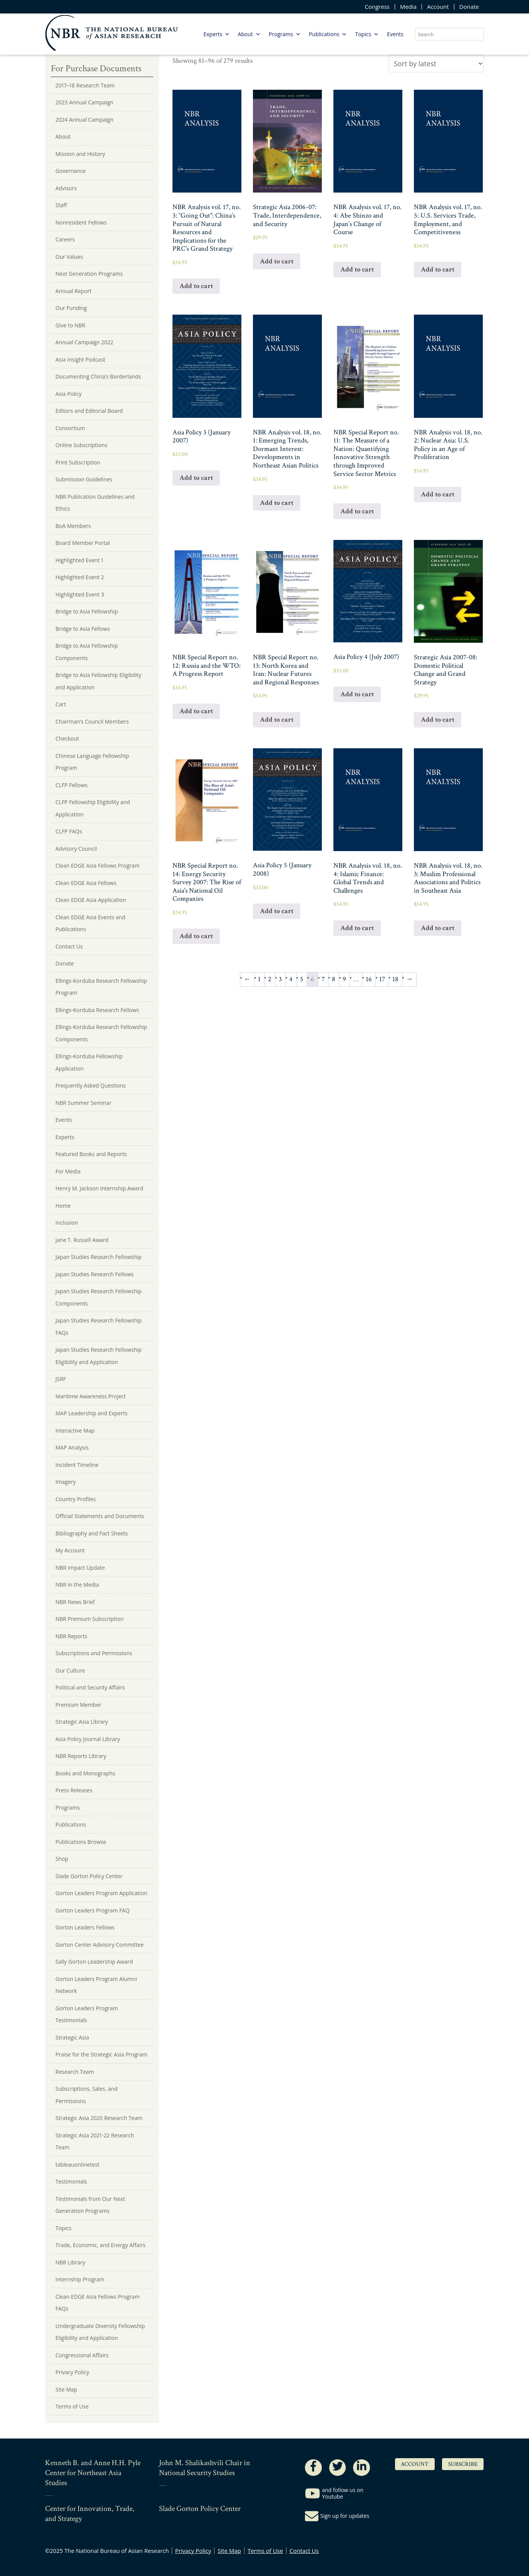  I want to click on Ellings-Korduba Research Fellows, so click(97, 1010).